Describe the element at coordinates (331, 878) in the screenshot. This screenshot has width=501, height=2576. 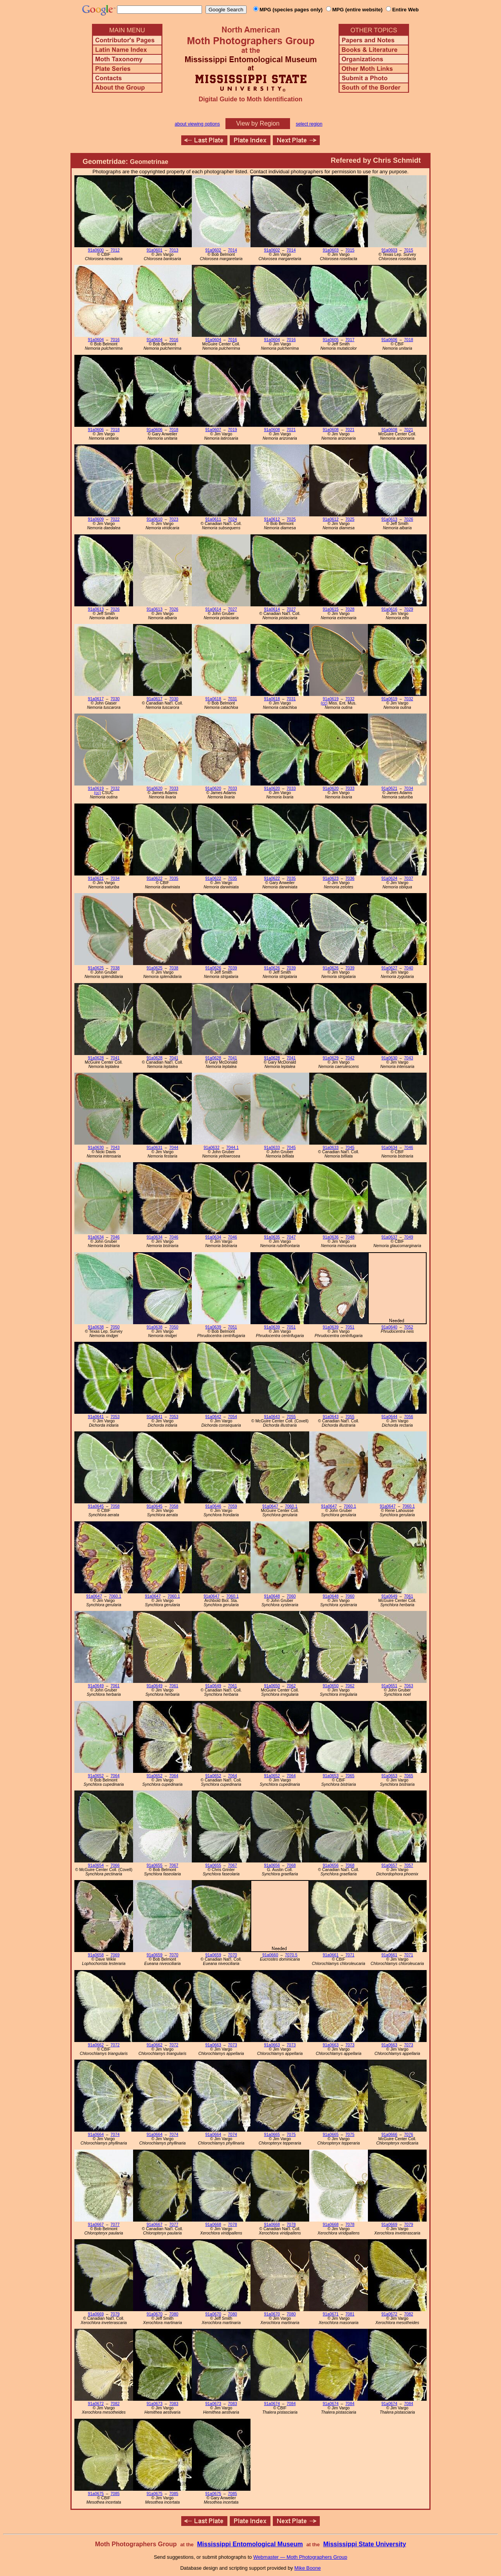
I see `91a0623` at that location.